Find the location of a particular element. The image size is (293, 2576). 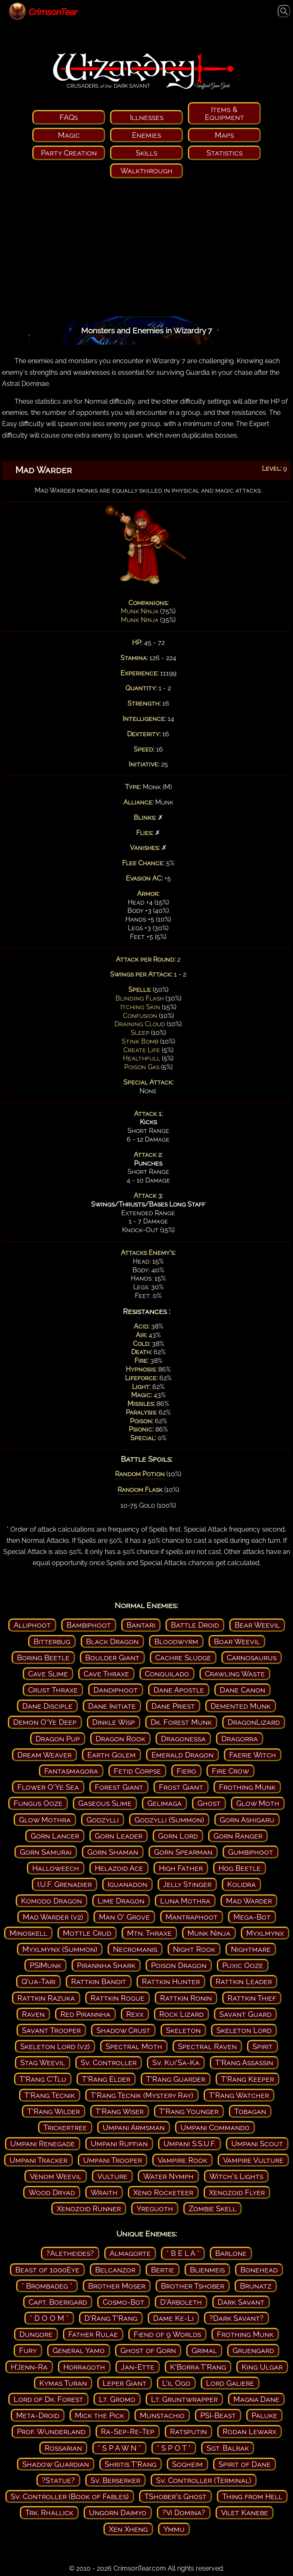

Boring Beetle is located at coordinates (43, 1657).